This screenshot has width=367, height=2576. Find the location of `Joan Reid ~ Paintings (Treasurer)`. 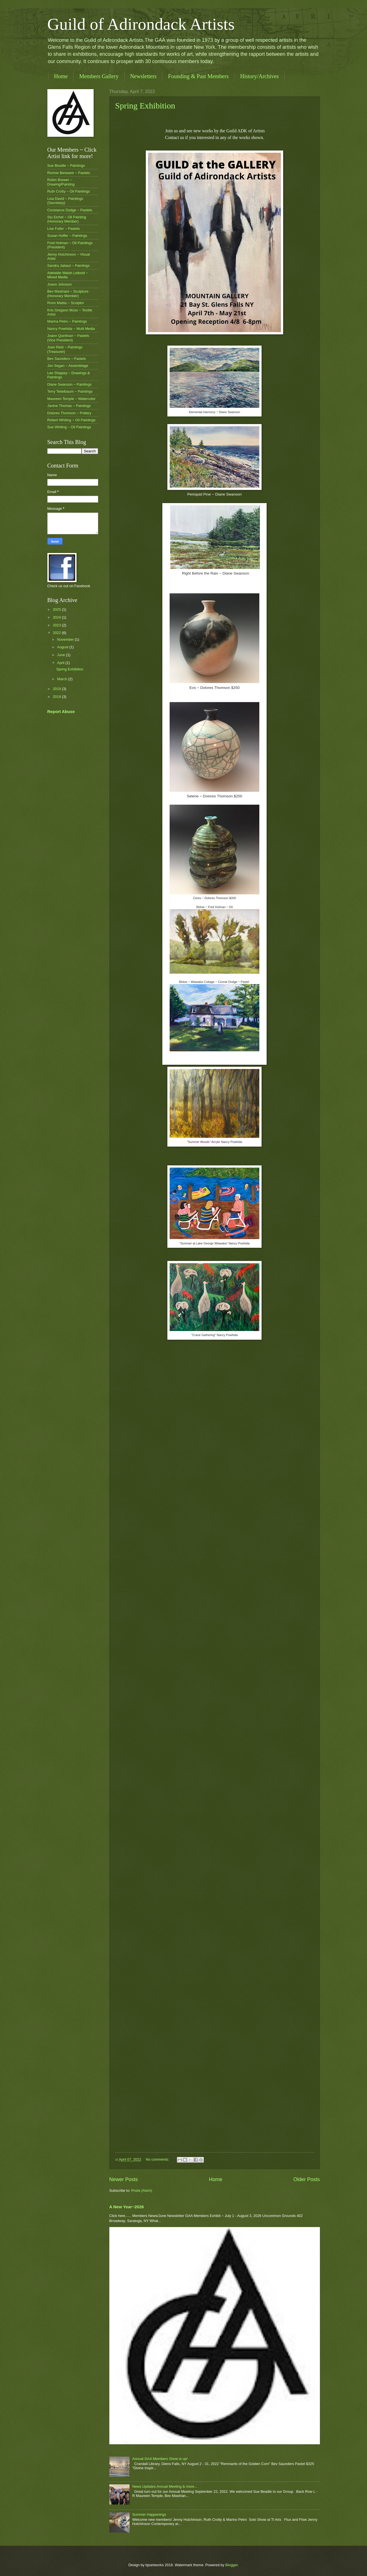

Joan Reid ~ Paintings (Treasurer) is located at coordinates (65, 349).